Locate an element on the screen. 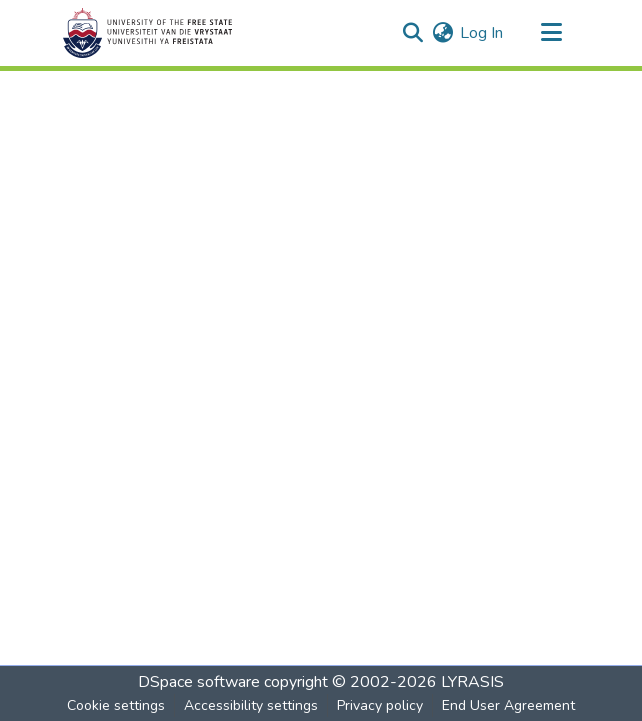 Image resolution: width=642 pixels, height=721 pixels. End User Agreement [link] is located at coordinates (508, 705).